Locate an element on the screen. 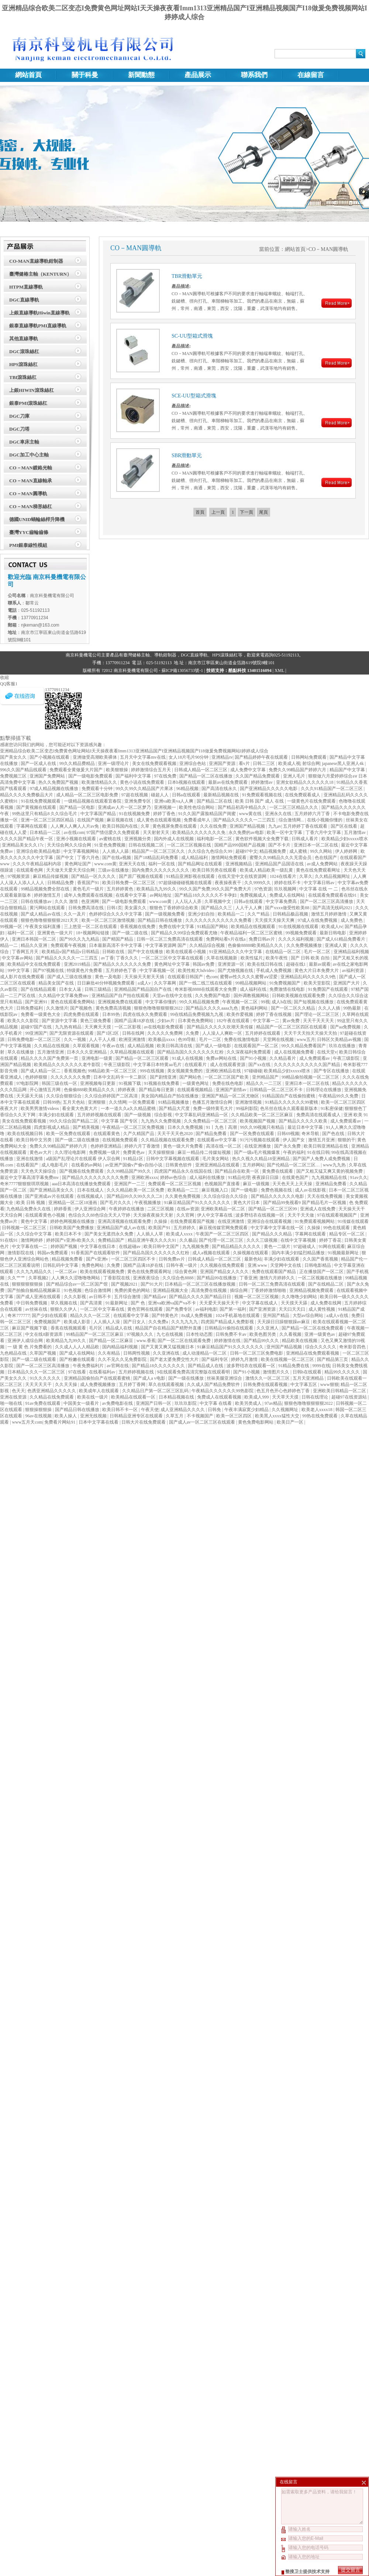 The width and height of the screenshot is (369, 2576). 亚洲国产剧情av is located at coordinates (231, 1089).